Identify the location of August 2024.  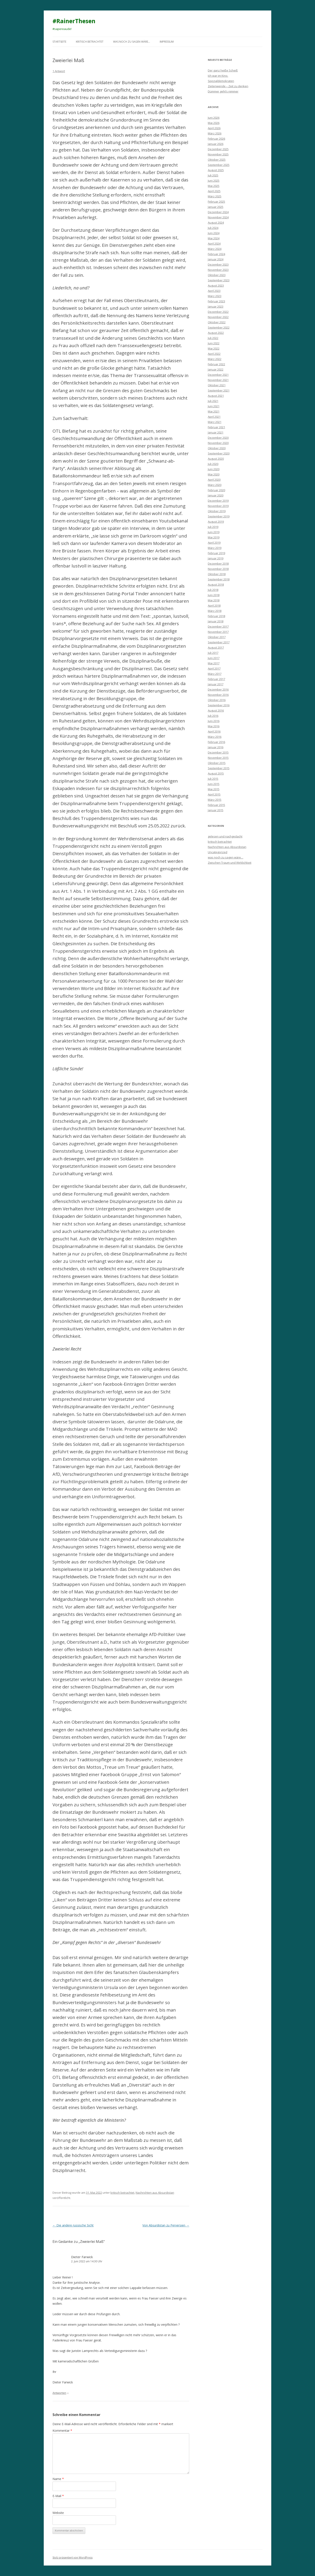
(216, 223).